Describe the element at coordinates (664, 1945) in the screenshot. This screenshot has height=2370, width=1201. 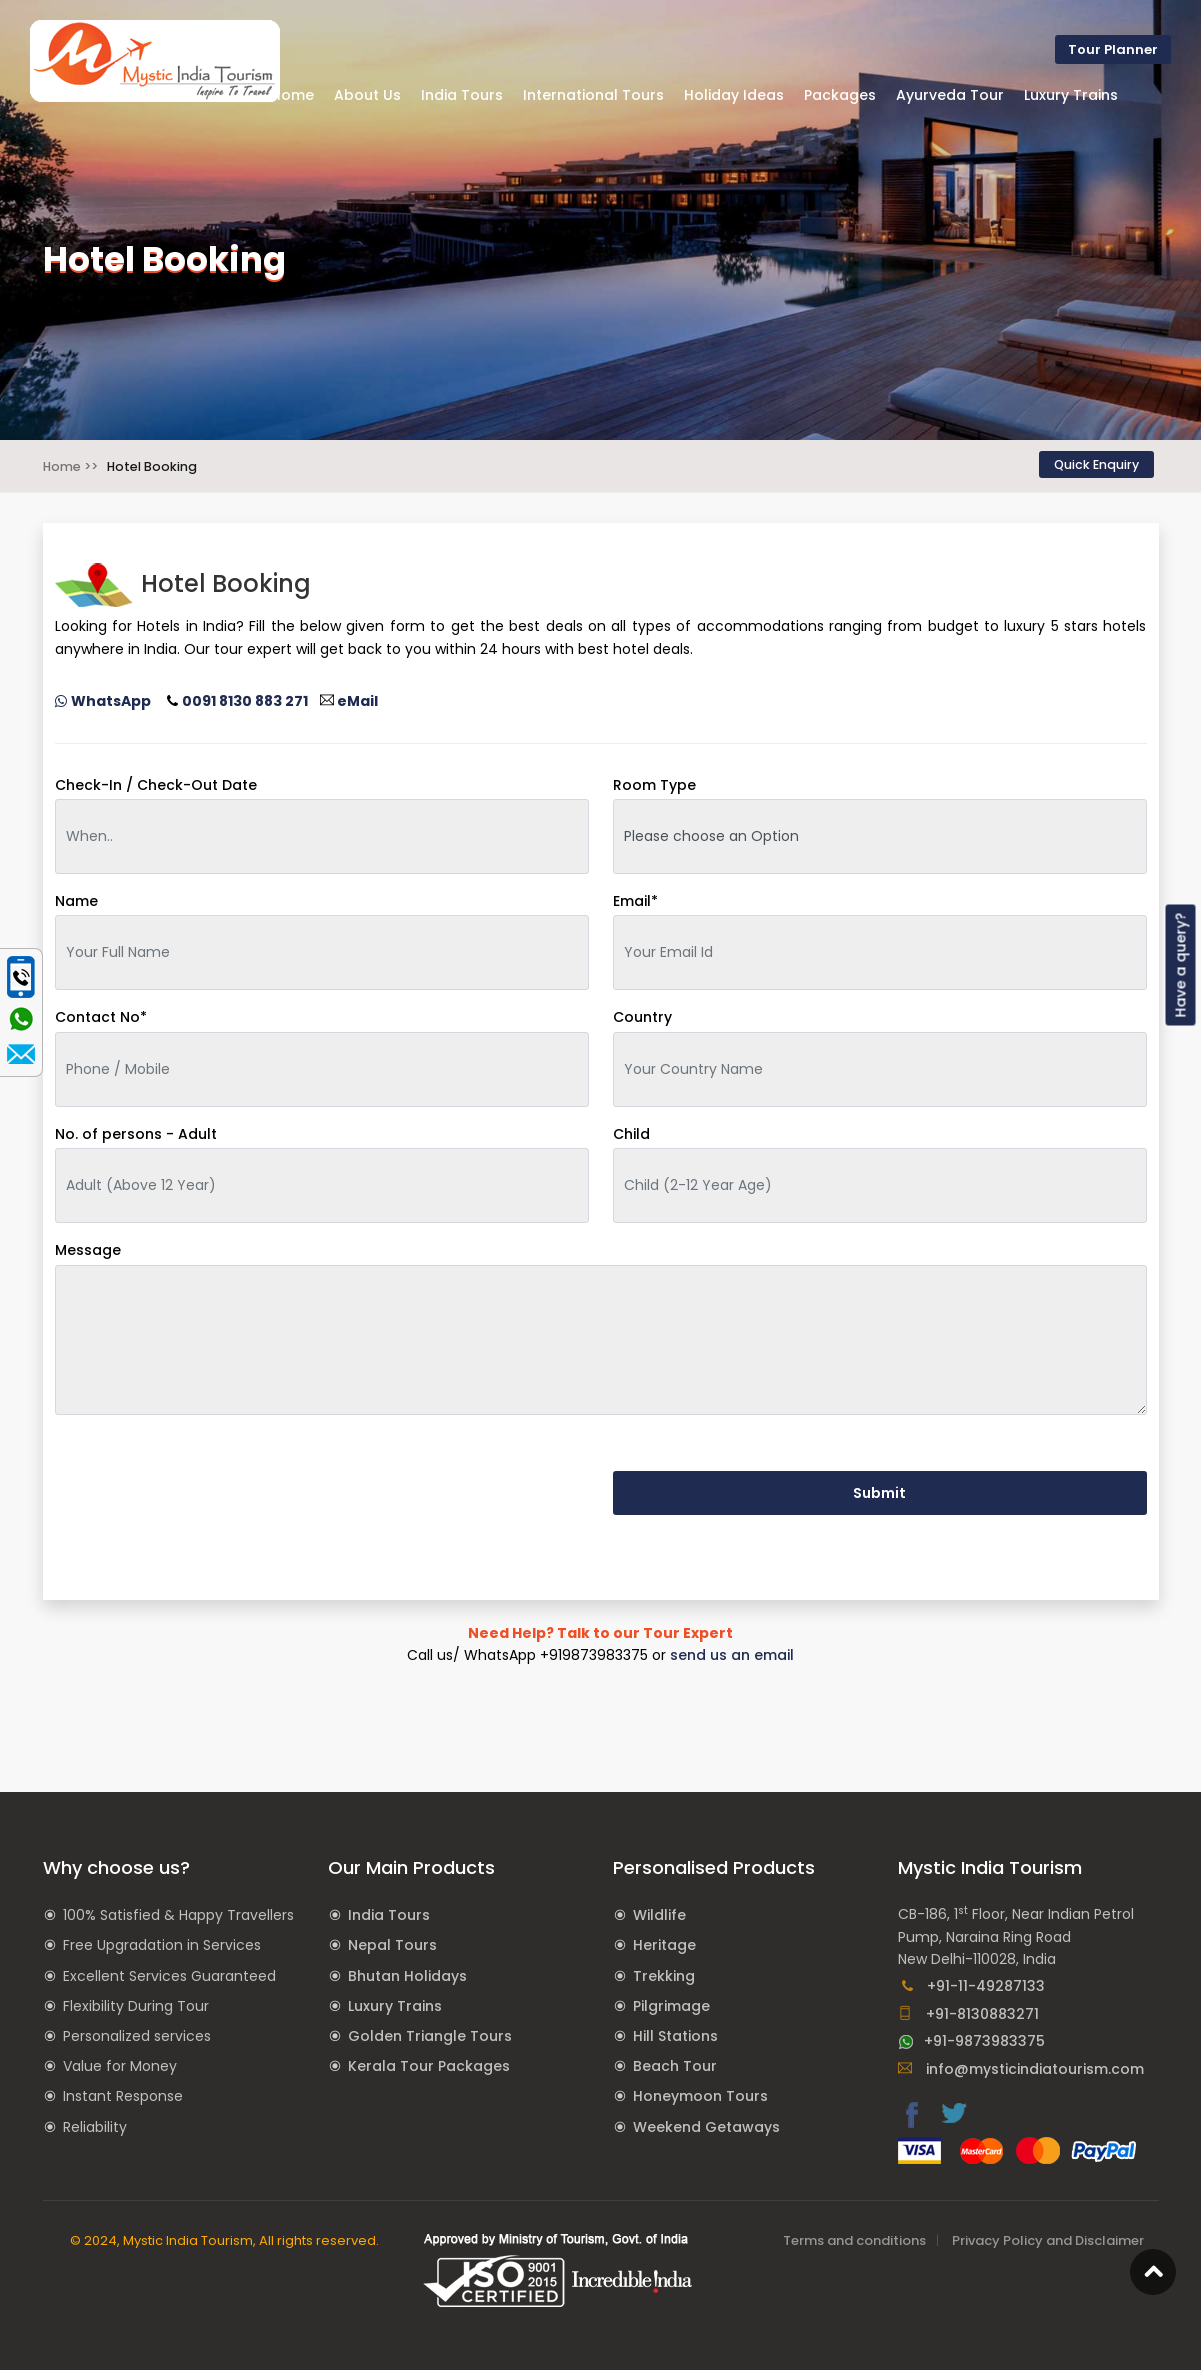
I see `Heritage` at that location.